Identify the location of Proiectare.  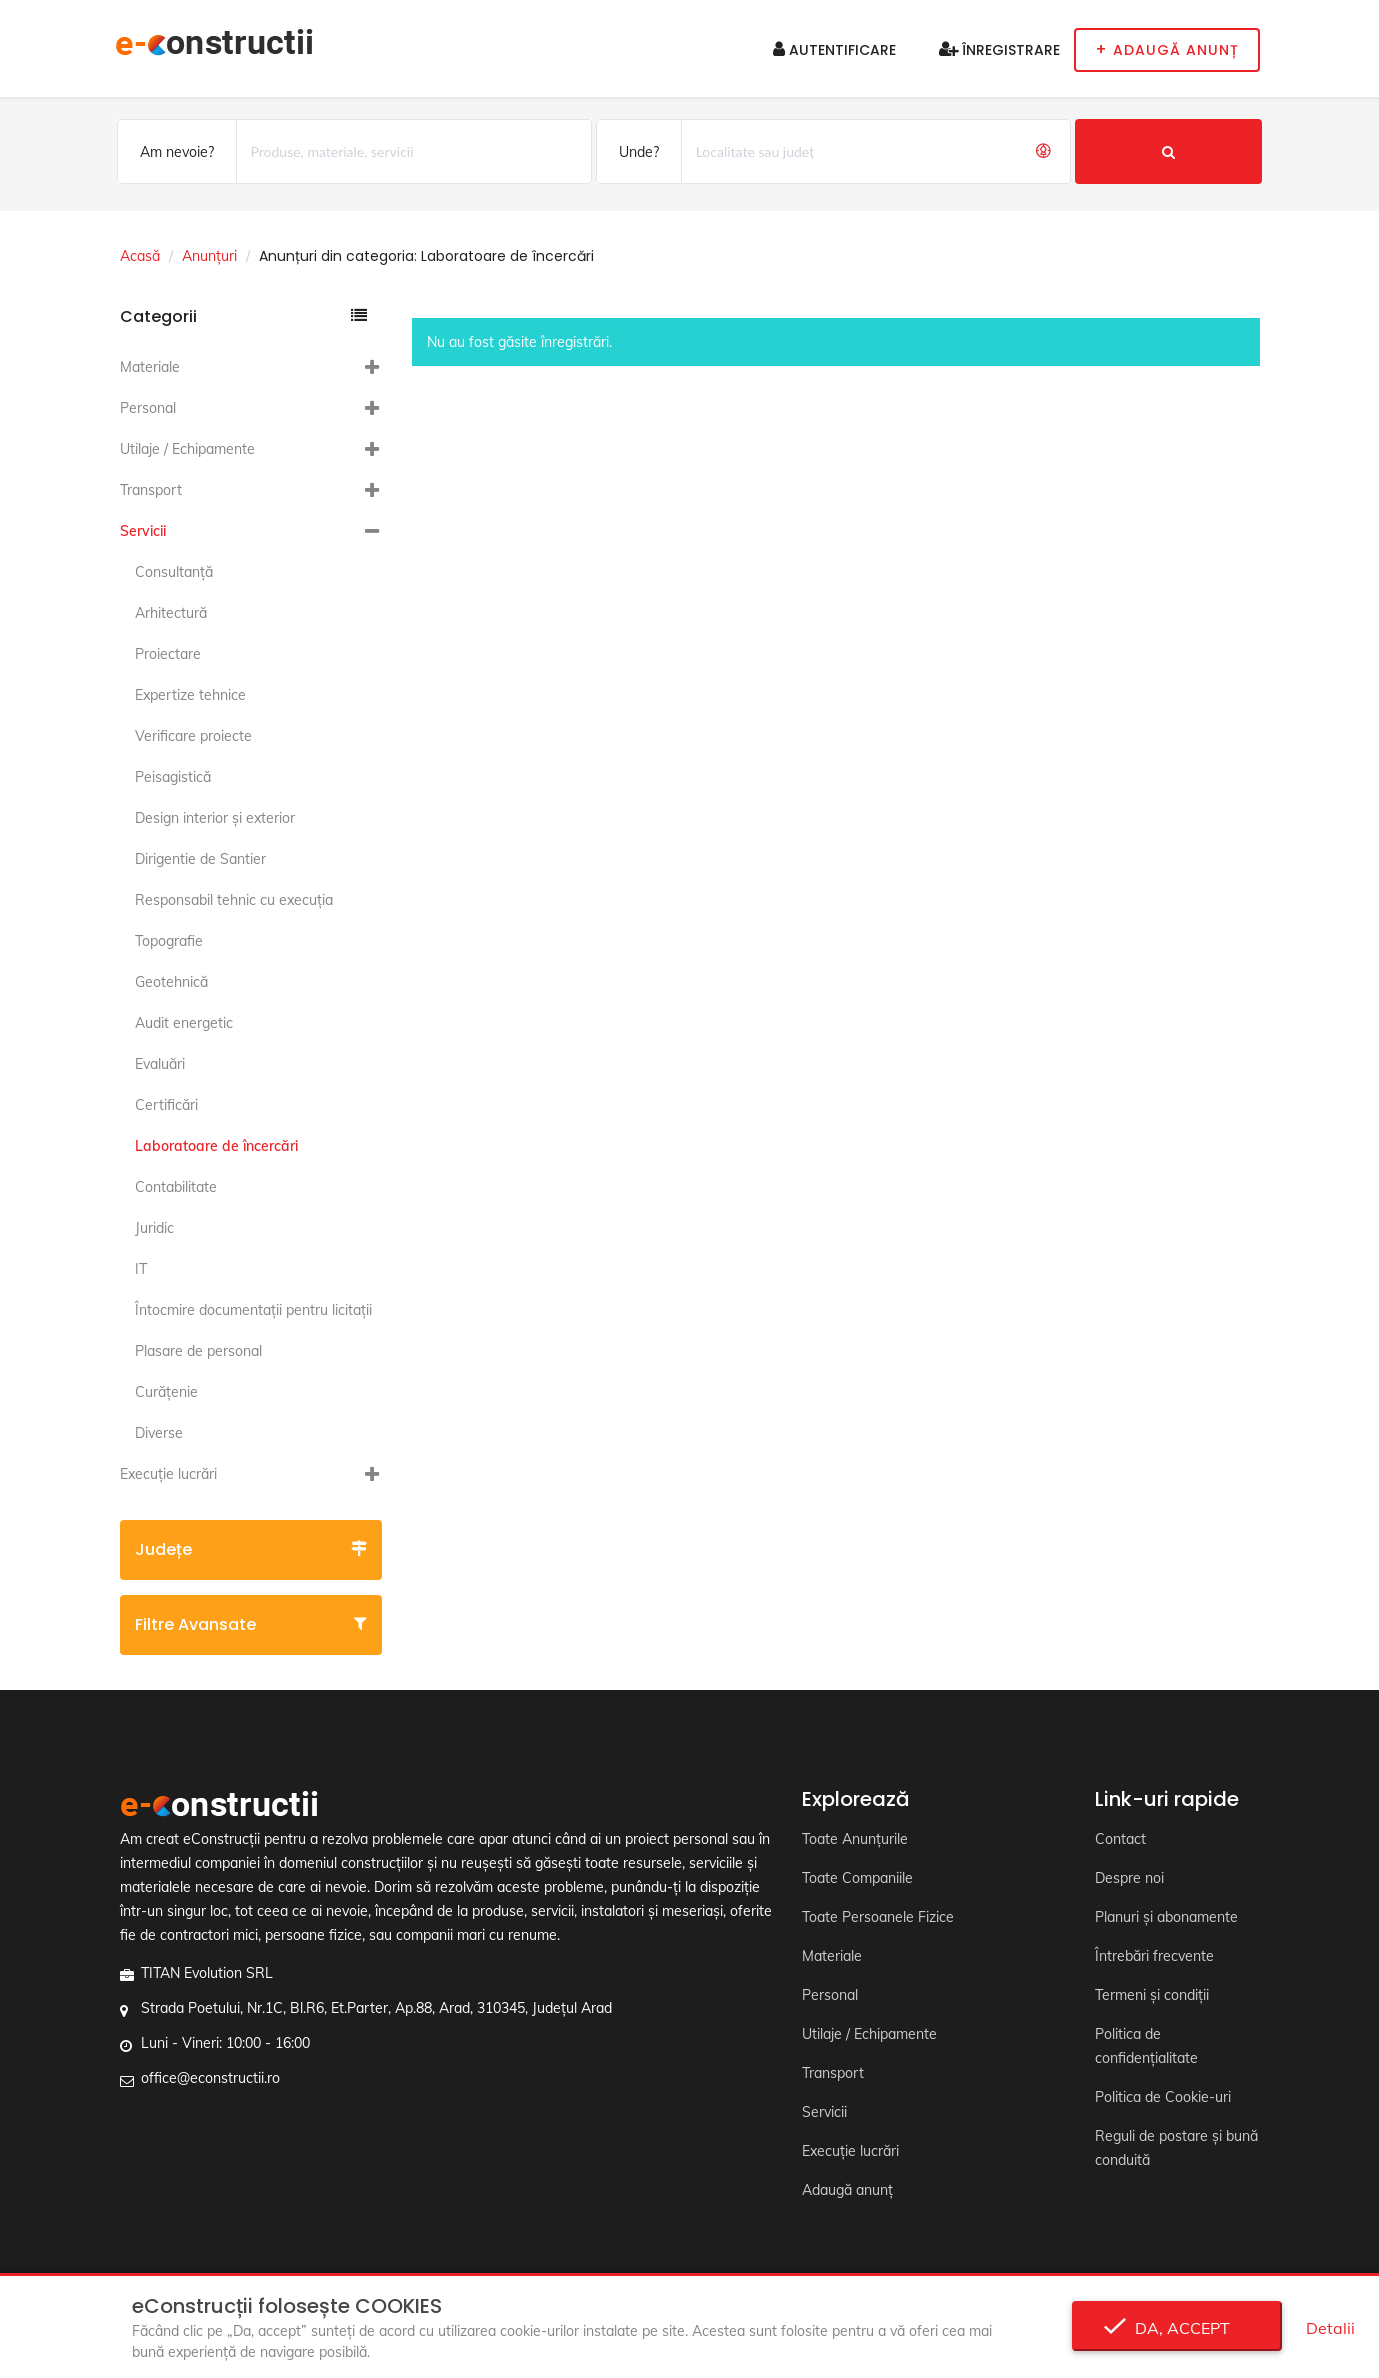
(168, 654).